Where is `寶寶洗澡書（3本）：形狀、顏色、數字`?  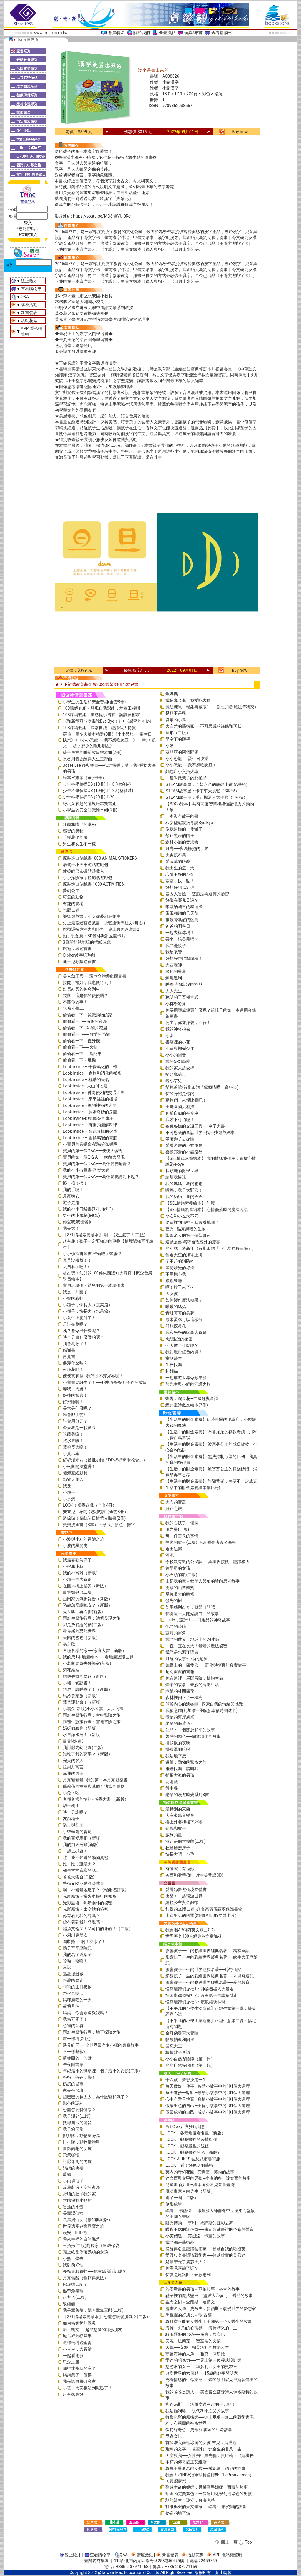 寶寶洗澡書（3本）：形狀、顏色、數字 is located at coordinates (99, 1524).